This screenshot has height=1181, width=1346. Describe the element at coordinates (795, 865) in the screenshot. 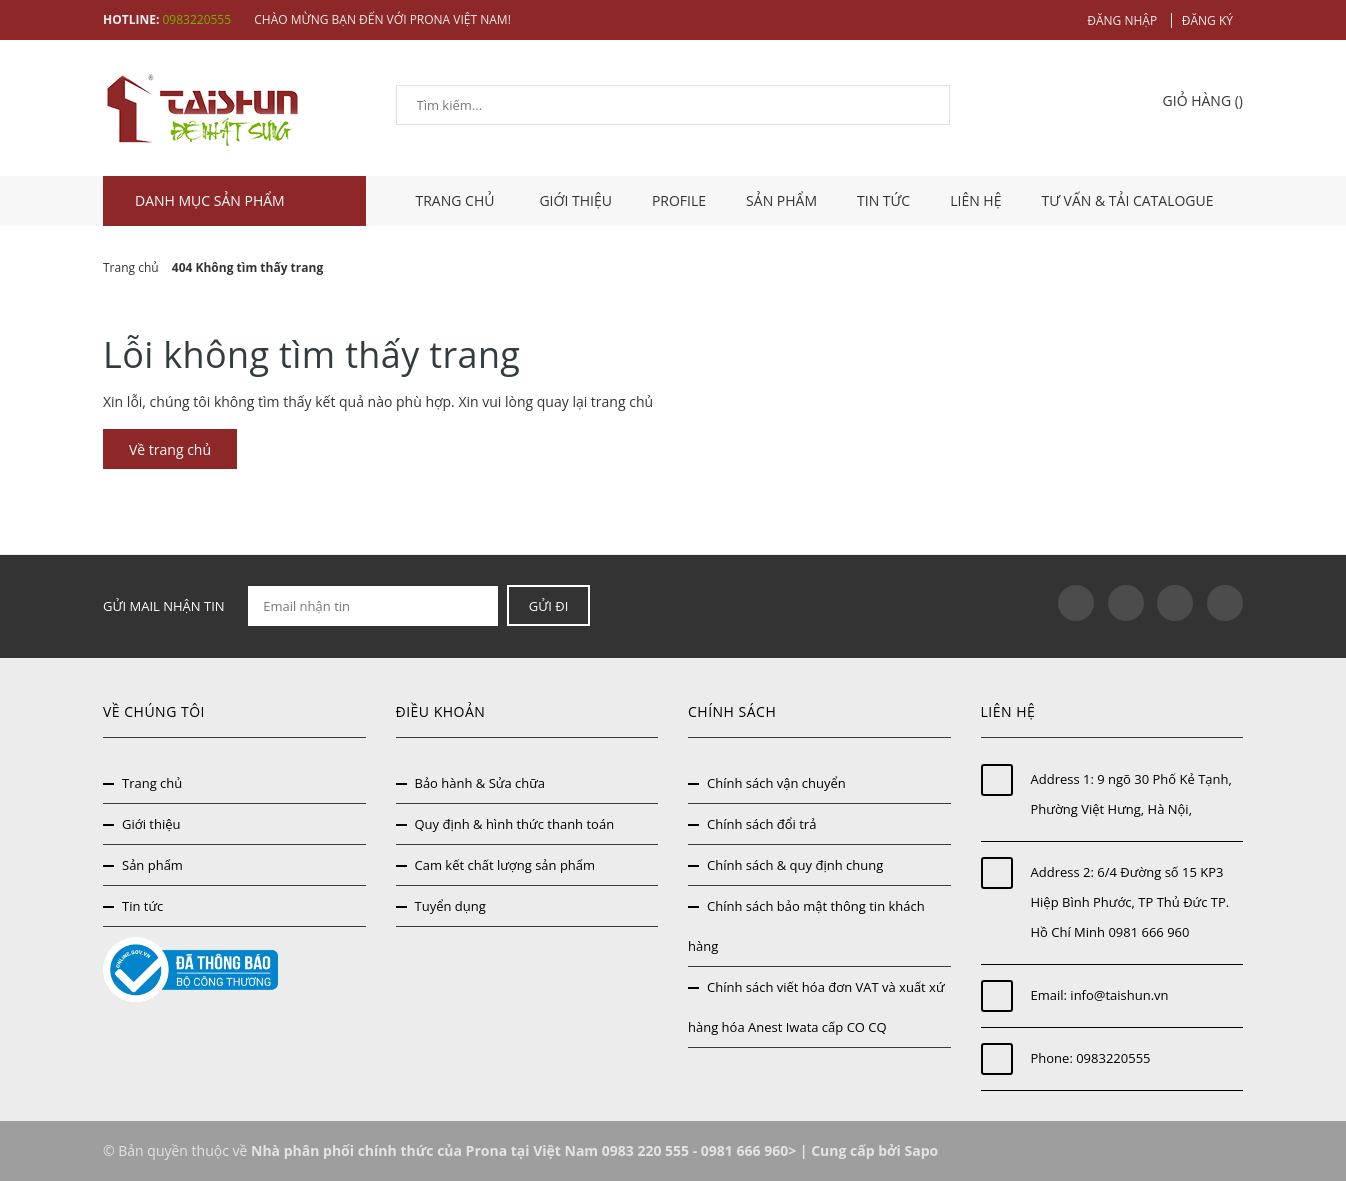

I see `Chính sách & quy định chung` at that location.